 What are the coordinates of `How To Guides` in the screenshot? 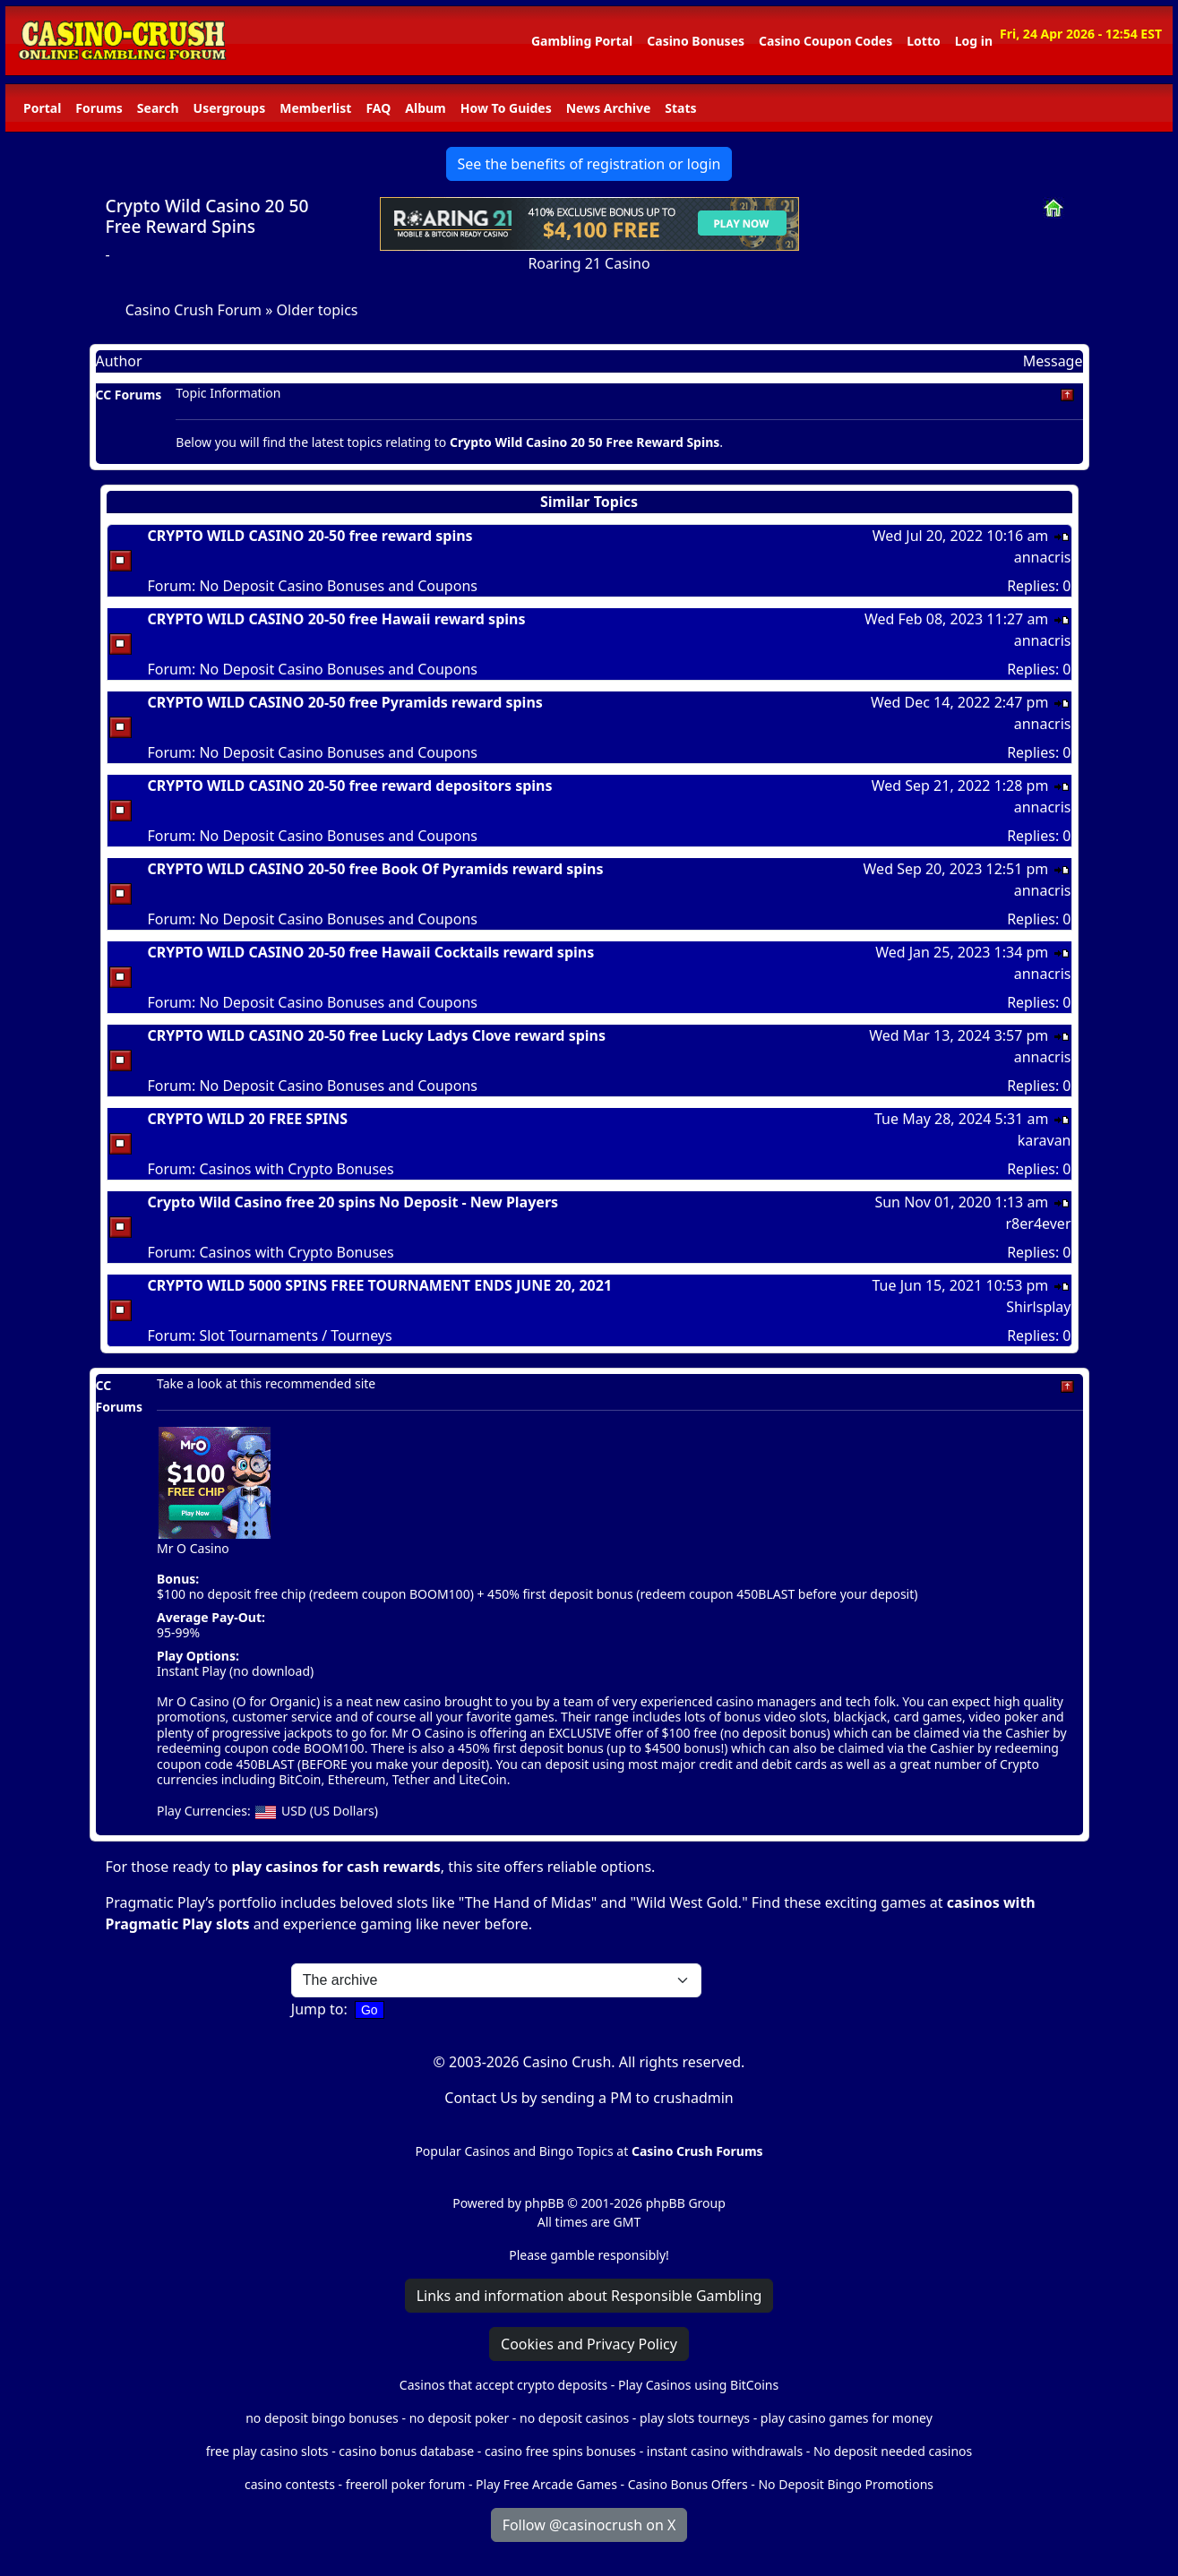 It's located at (506, 107).